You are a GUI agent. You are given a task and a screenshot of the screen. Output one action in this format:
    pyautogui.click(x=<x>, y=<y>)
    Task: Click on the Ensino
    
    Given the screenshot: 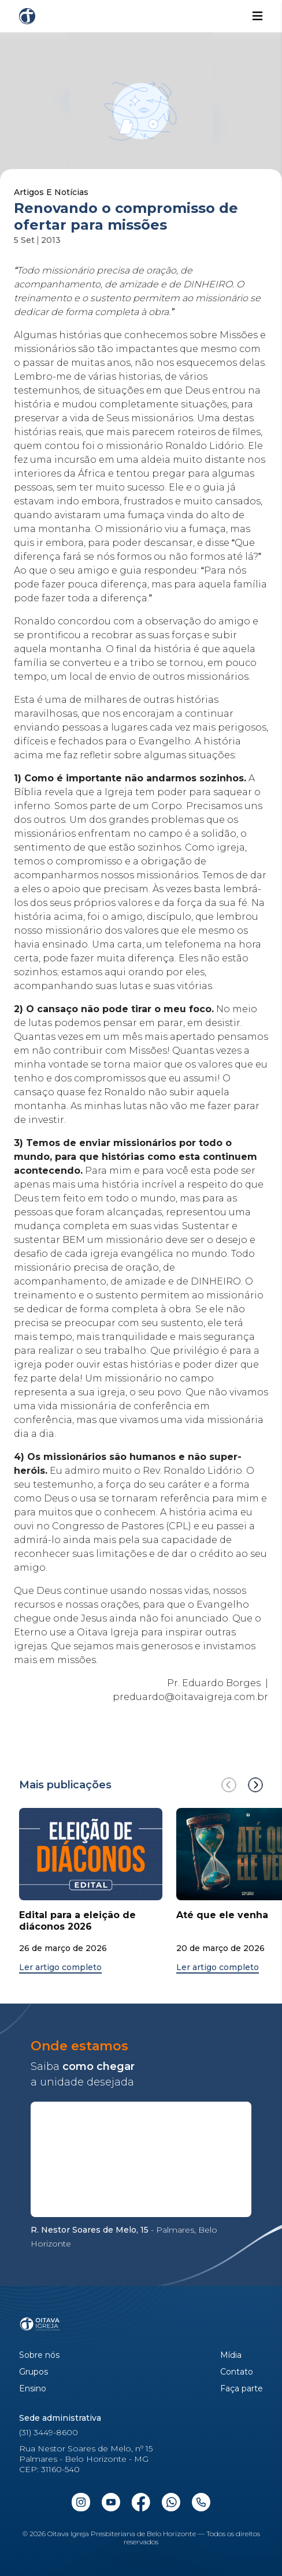 What is the action you would take?
    pyautogui.click(x=32, y=2389)
    